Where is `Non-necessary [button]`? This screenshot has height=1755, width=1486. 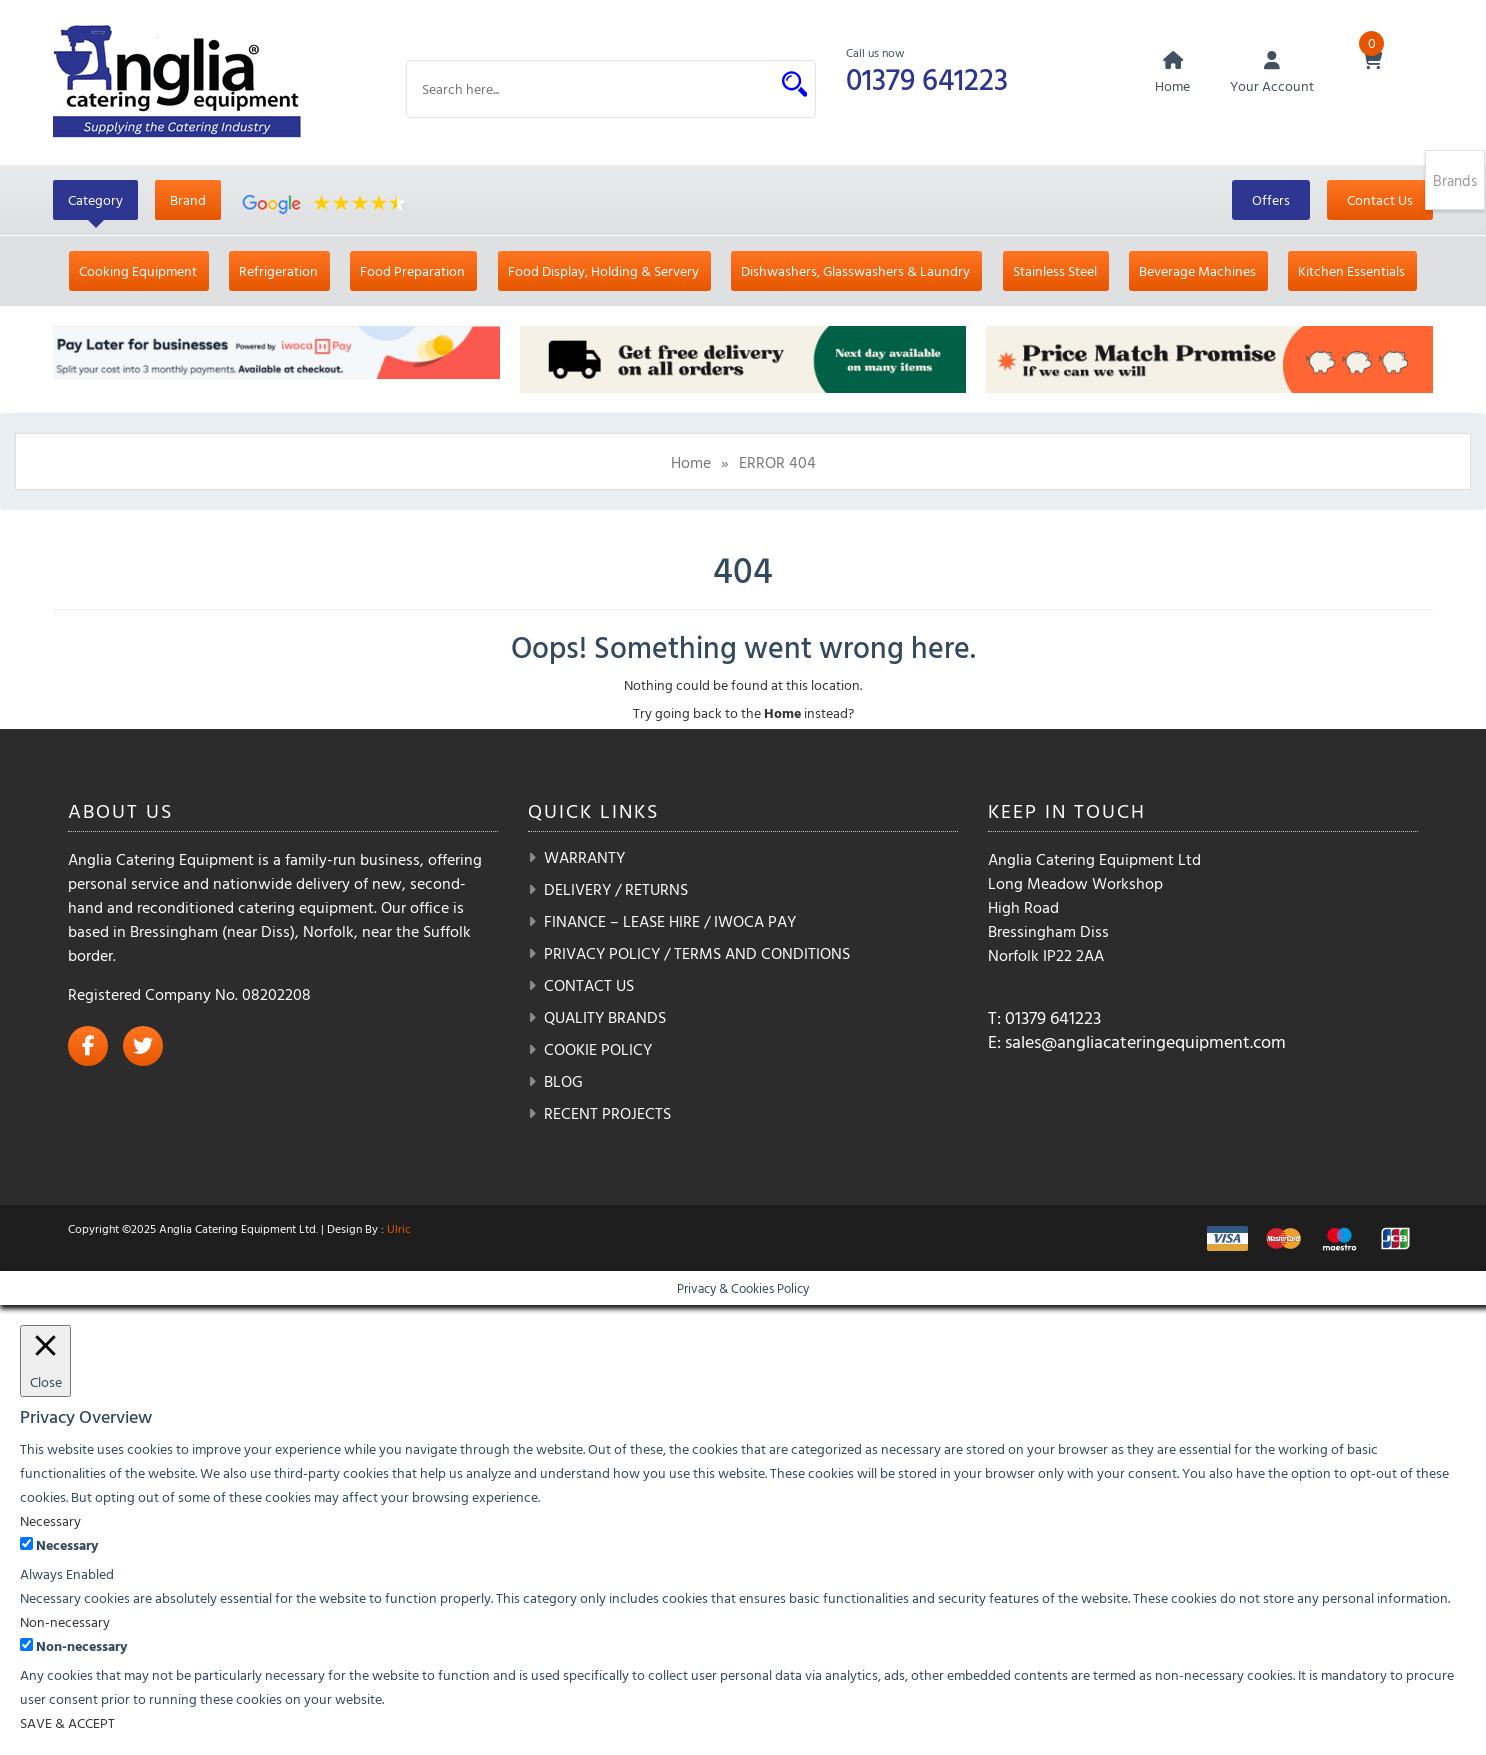 Non-necessary [button] is located at coordinates (65, 1621).